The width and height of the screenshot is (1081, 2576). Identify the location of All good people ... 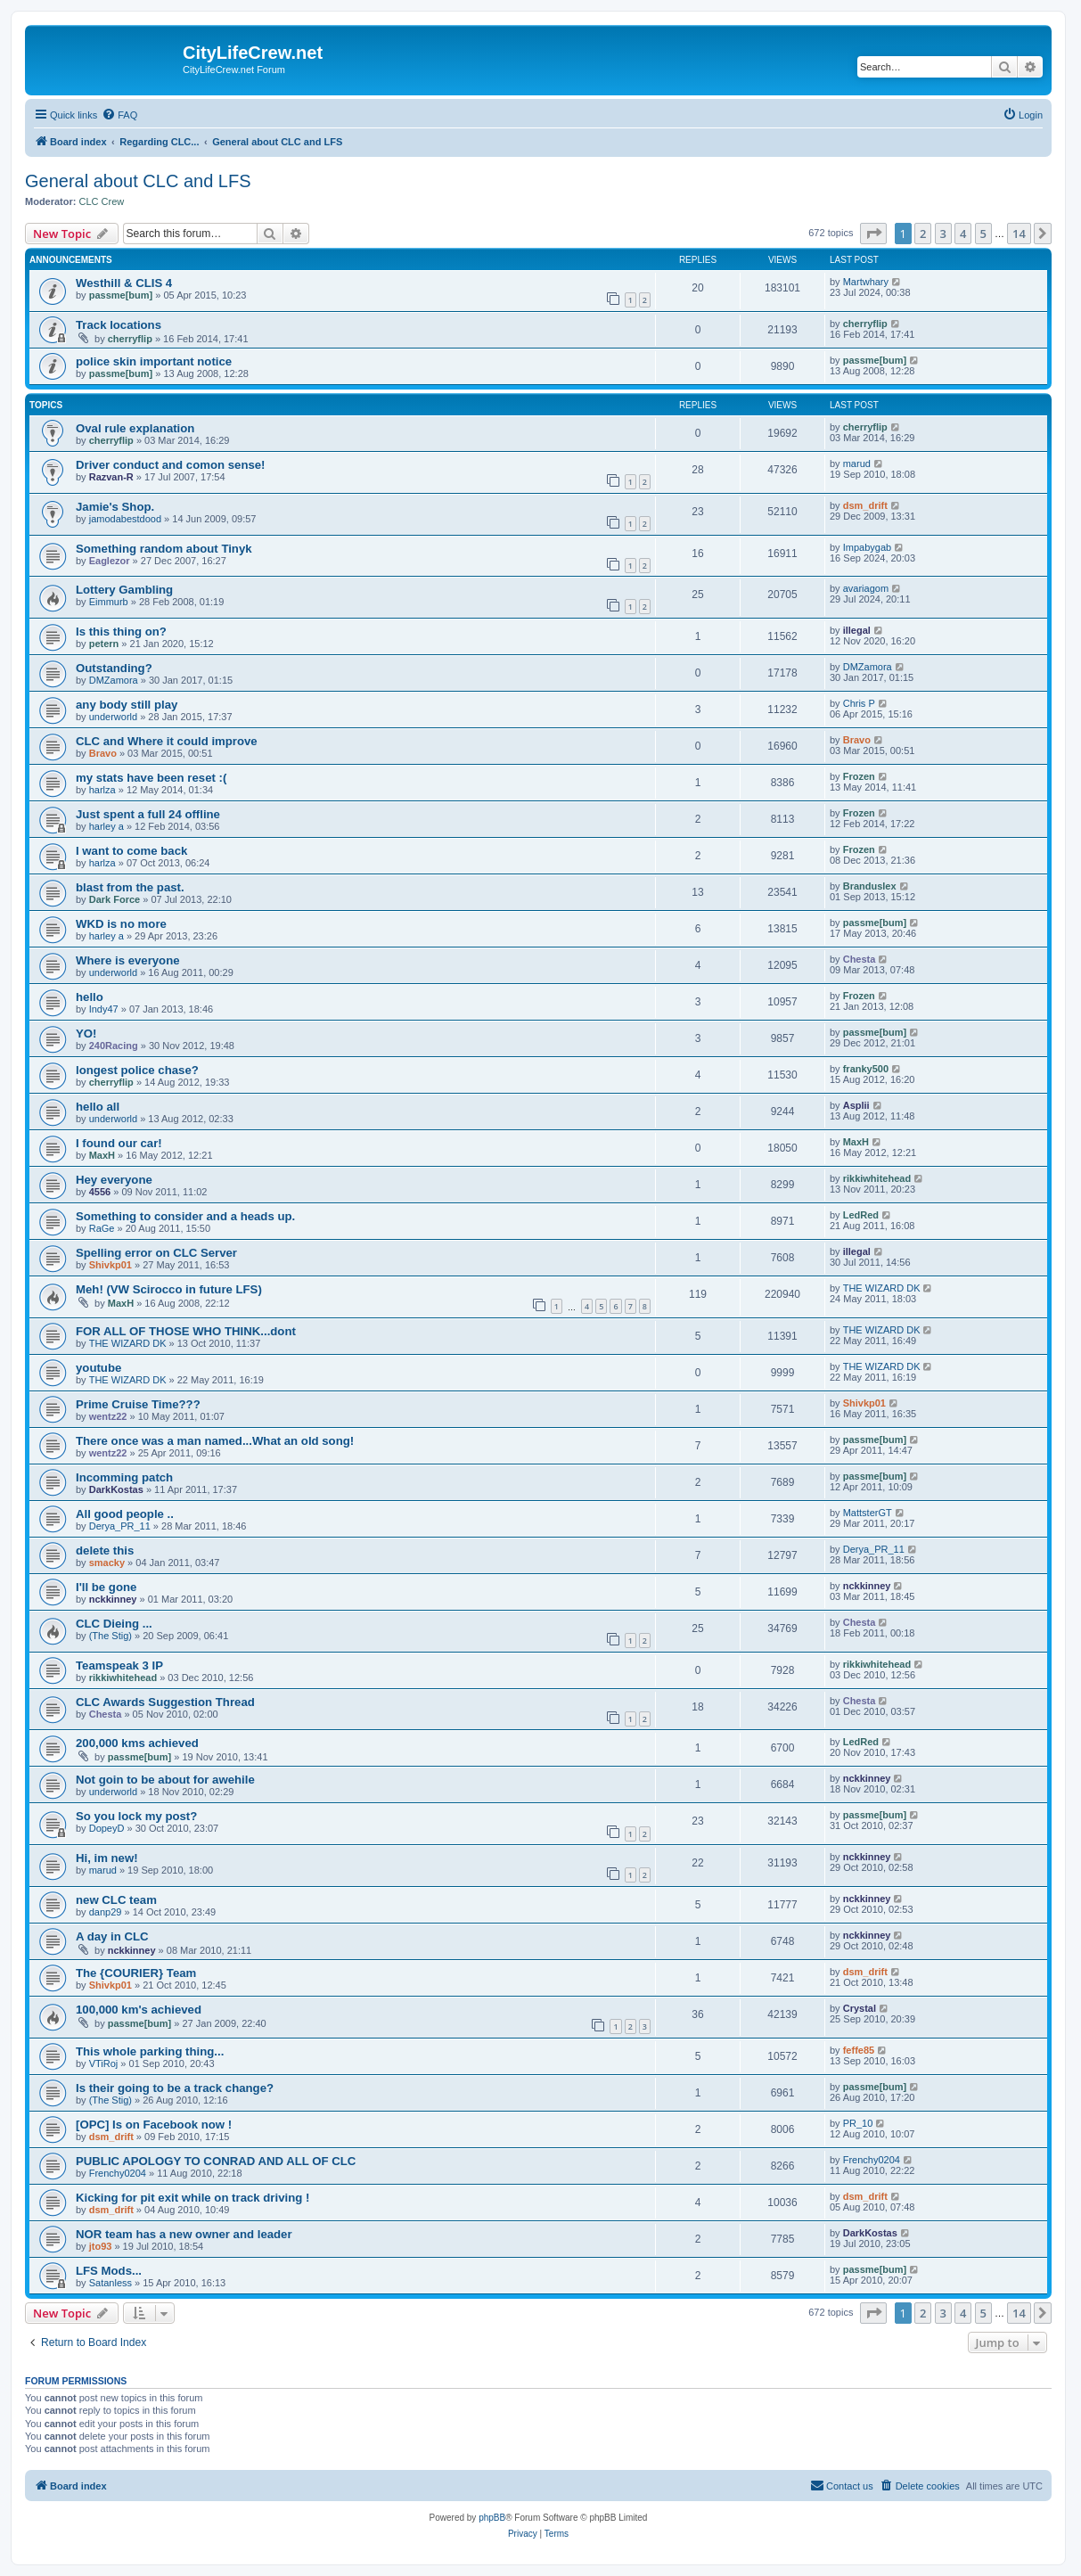
(125, 1514).